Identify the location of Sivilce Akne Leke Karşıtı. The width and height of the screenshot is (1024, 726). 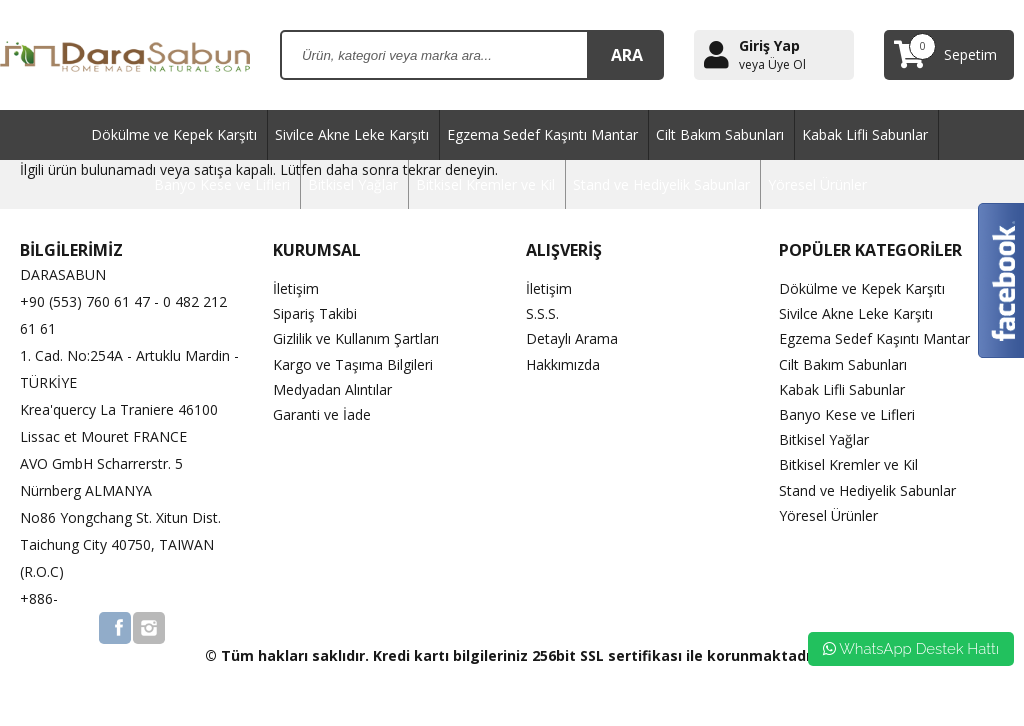
(352, 134).